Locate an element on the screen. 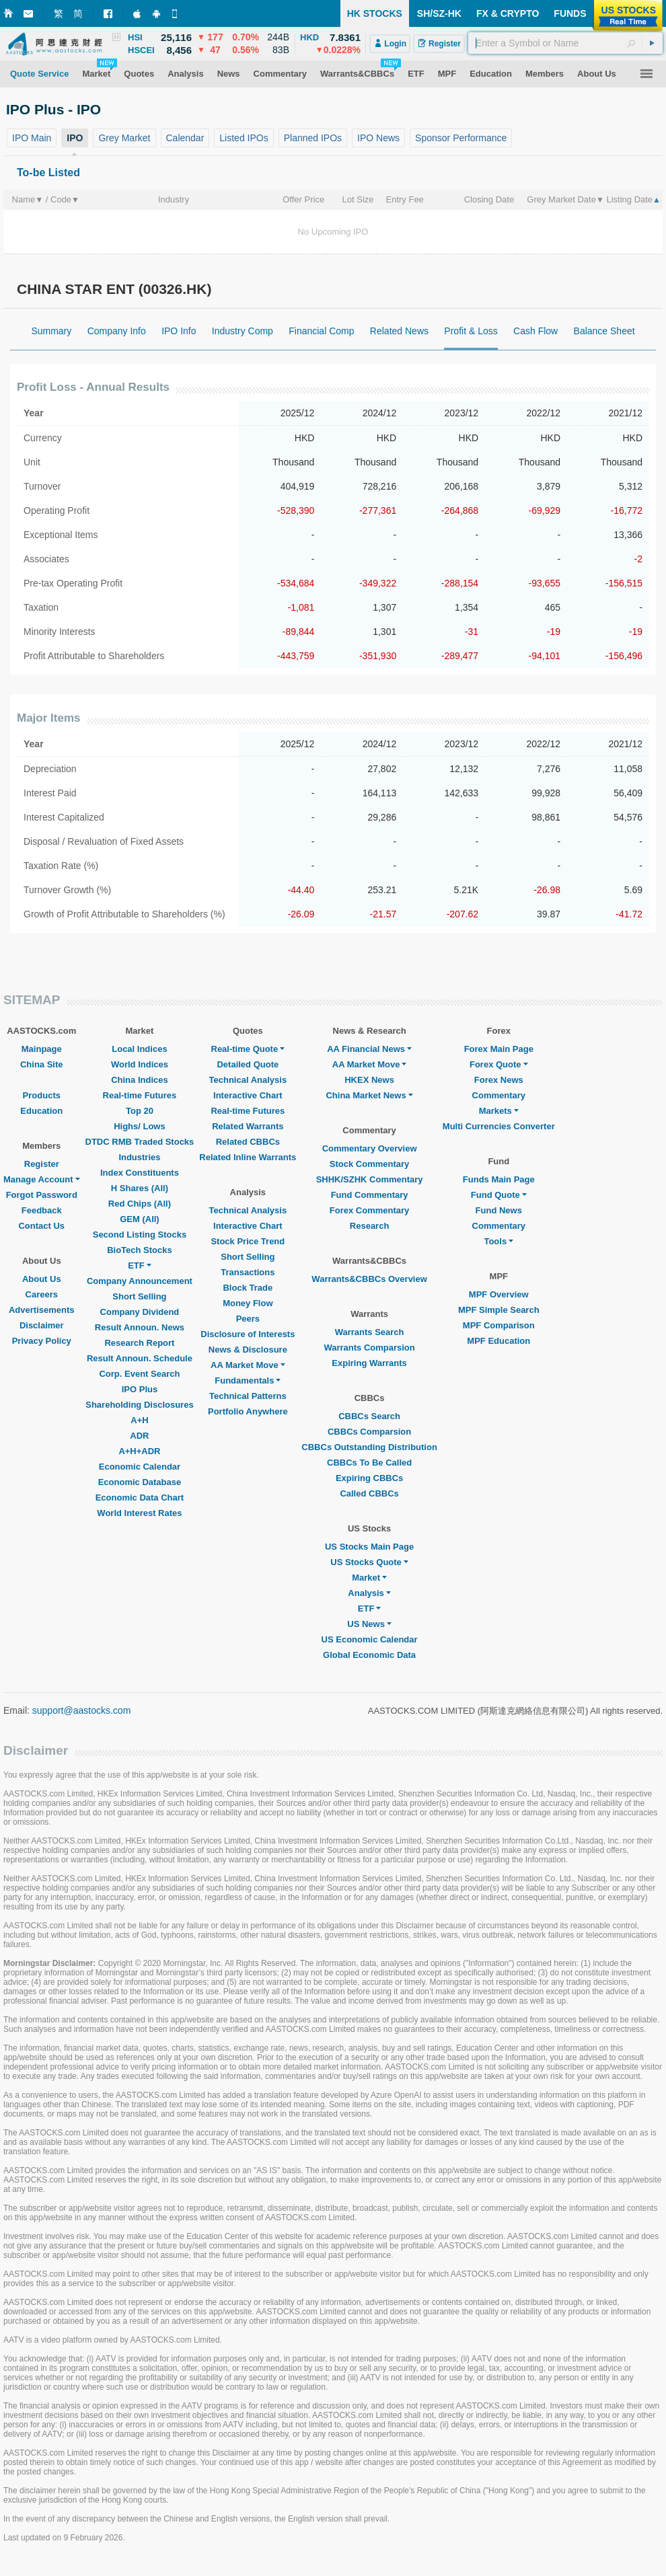 Image resolution: width=666 pixels, height=2576 pixels. Commentary Overview is located at coordinates (369, 1148).